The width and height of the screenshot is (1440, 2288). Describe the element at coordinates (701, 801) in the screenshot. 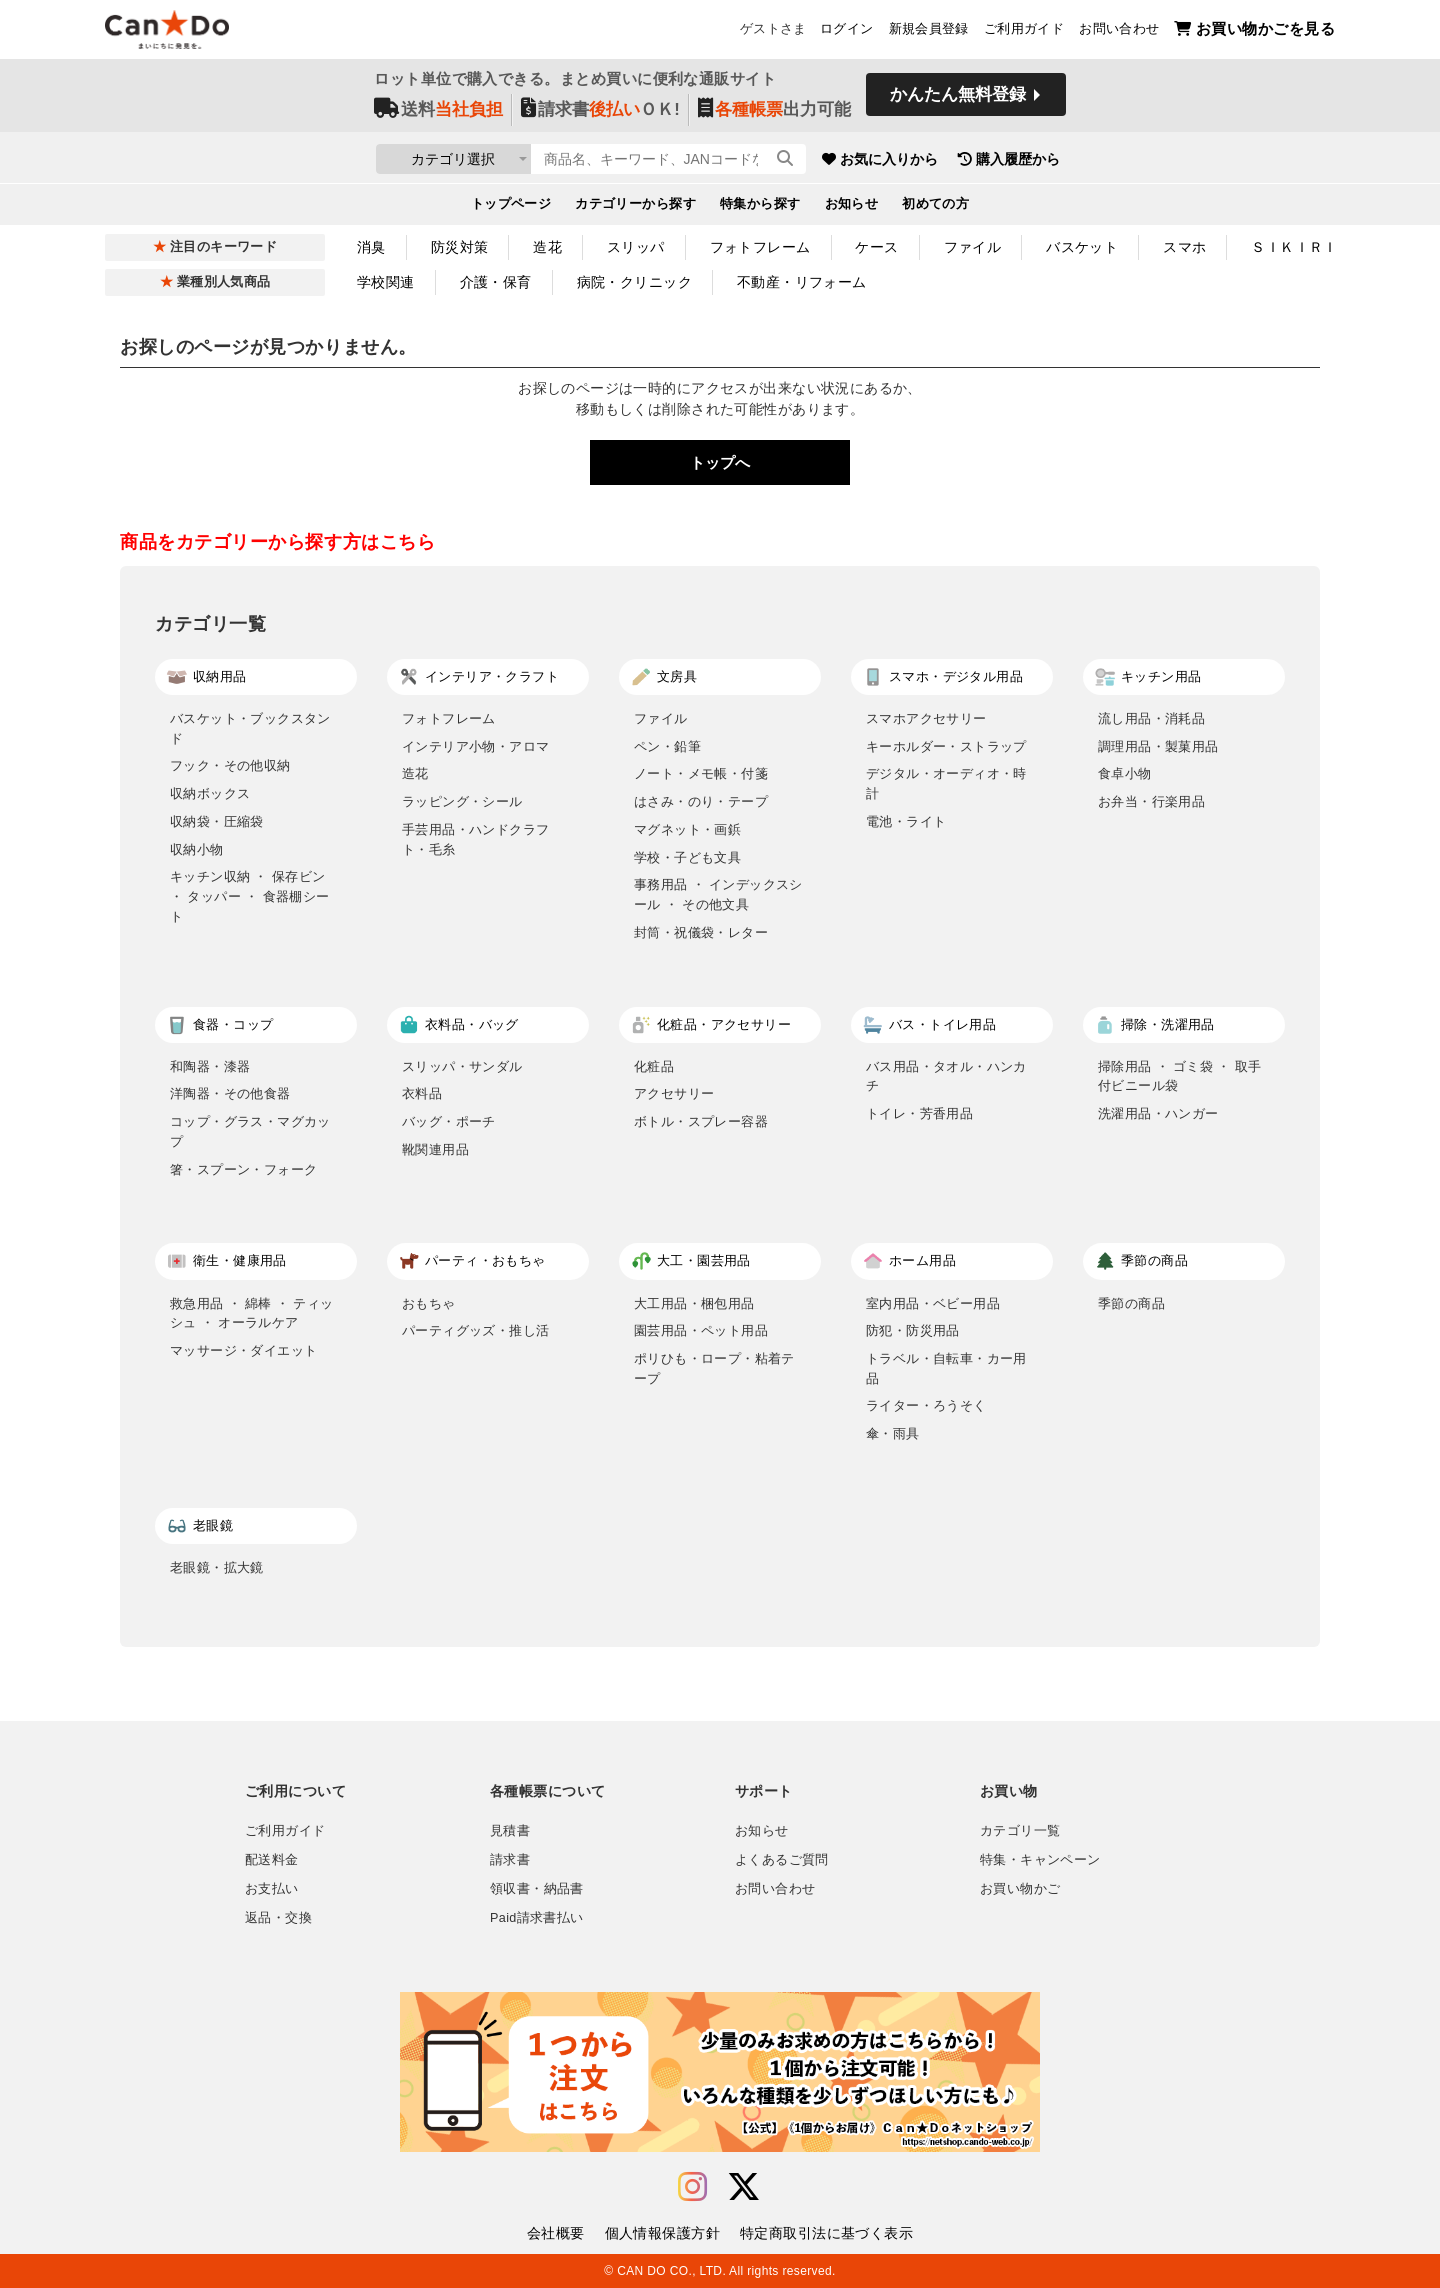

I see `はさみ・のり・テープ` at that location.